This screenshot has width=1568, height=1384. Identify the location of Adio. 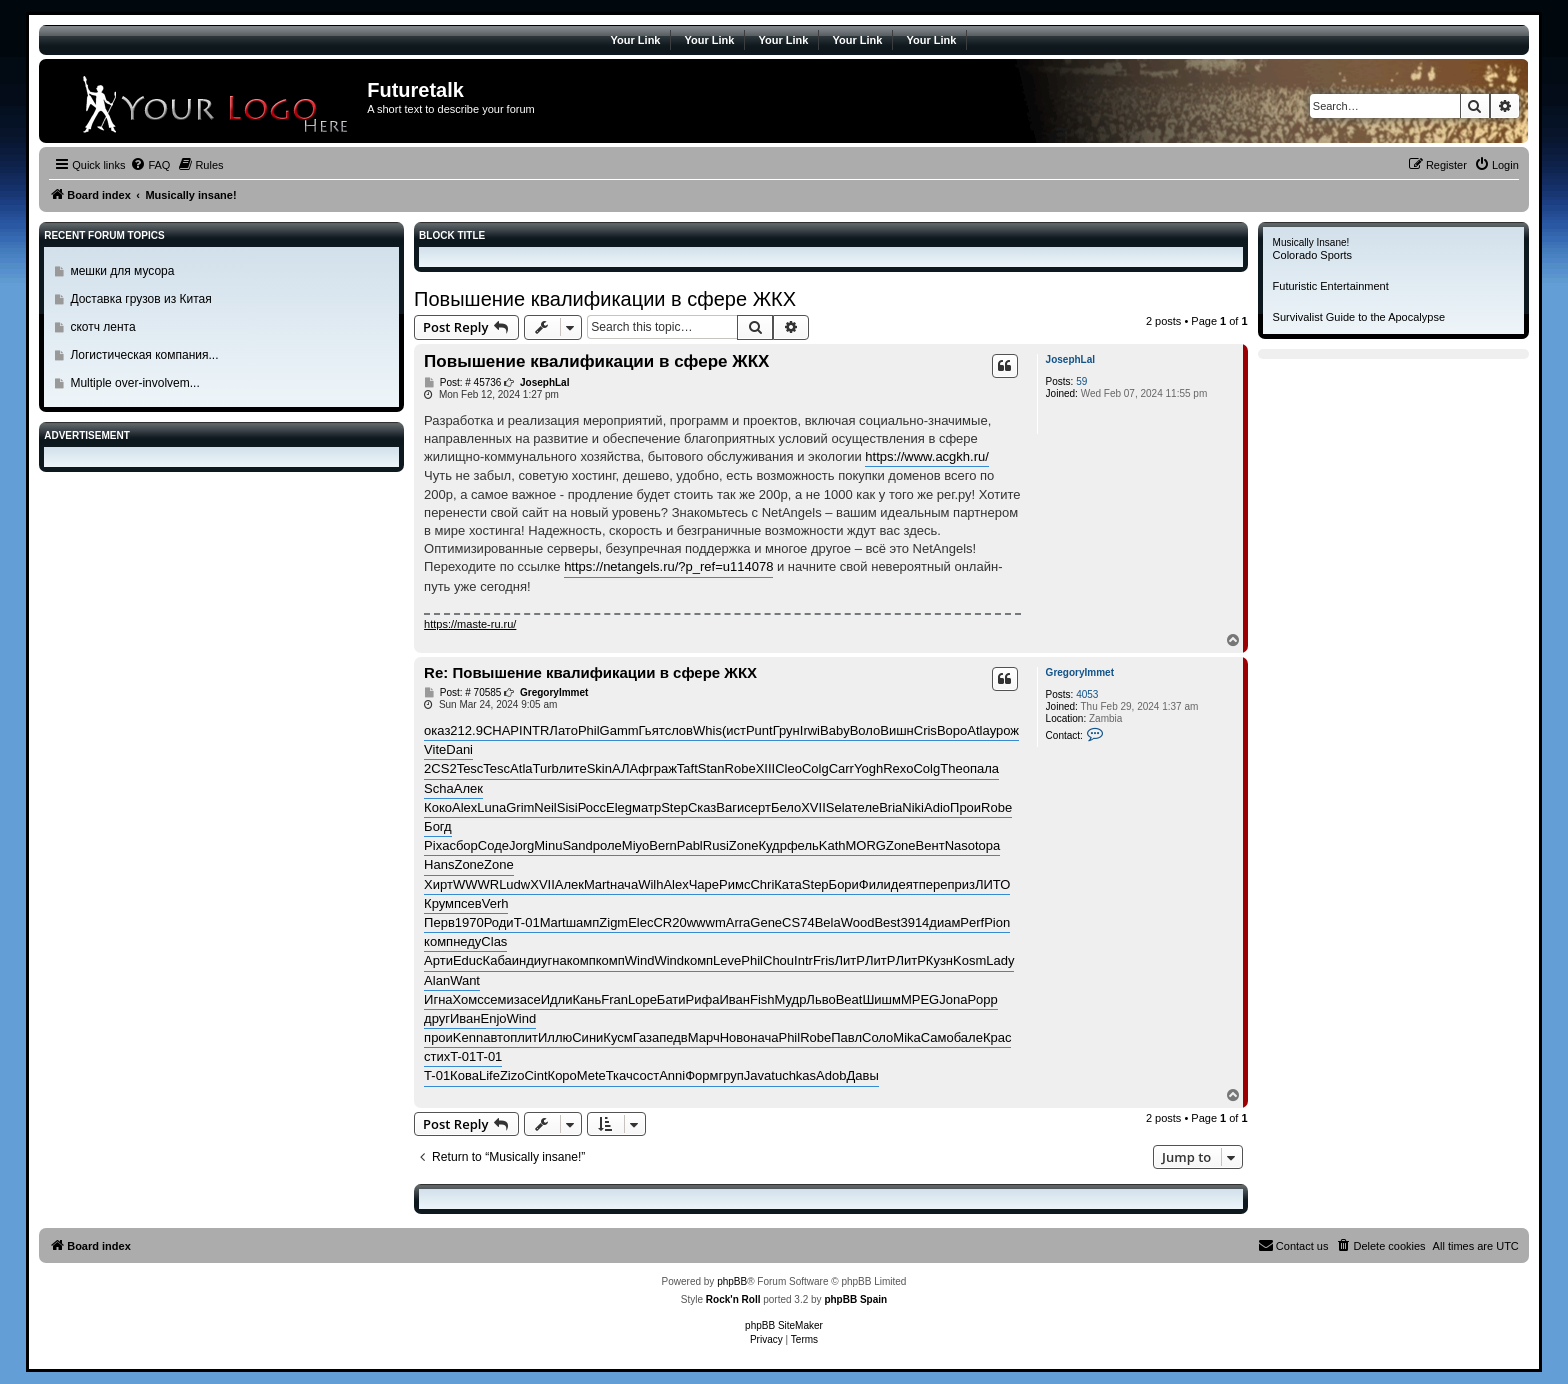
(937, 807).